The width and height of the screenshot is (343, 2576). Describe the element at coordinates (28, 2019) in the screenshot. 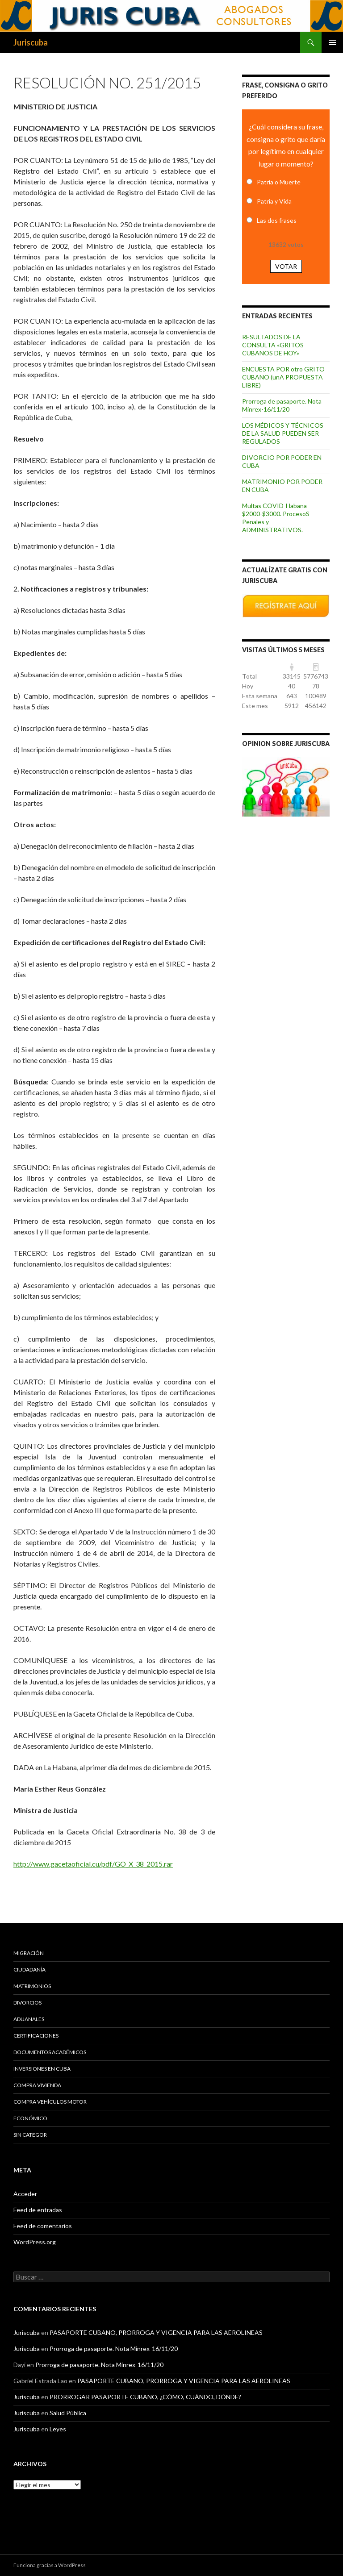

I see `Aduanales` at that location.